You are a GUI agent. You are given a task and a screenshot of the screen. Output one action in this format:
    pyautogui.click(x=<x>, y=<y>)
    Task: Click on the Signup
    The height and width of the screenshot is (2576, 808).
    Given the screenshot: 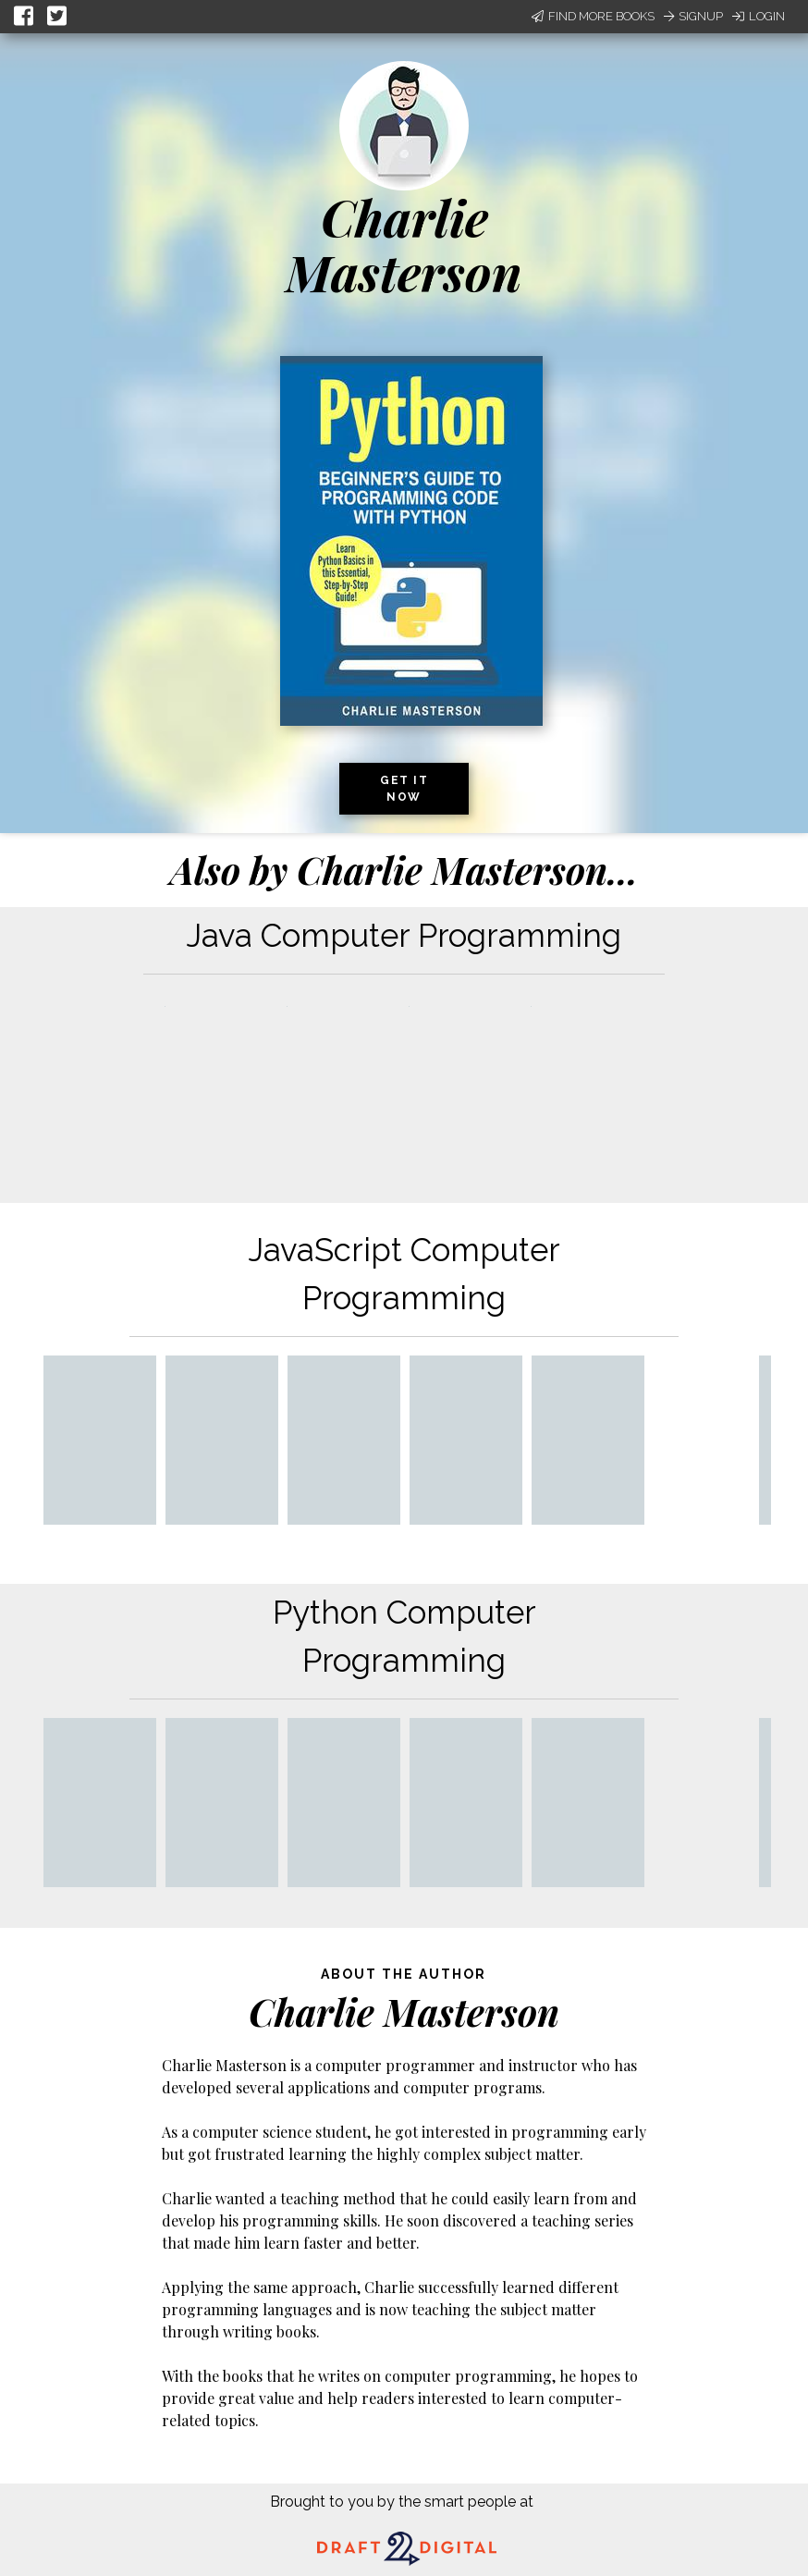 What is the action you would take?
    pyautogui.click(x=693, y=16)
    